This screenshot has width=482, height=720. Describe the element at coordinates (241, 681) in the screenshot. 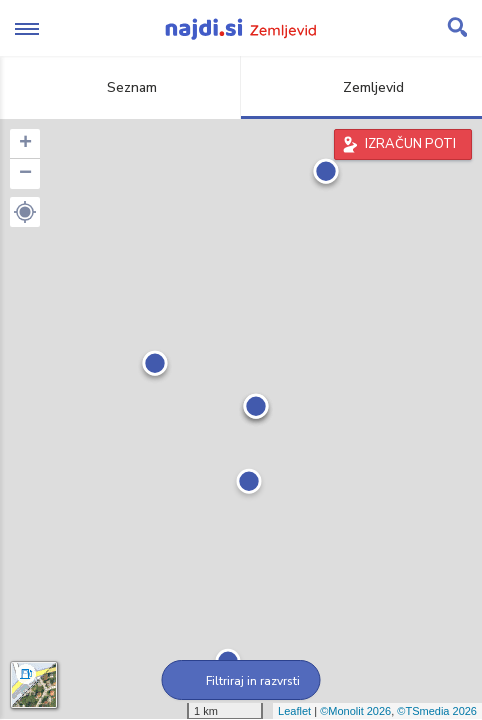

I see `Filtriraj in razvrsti` at that location.